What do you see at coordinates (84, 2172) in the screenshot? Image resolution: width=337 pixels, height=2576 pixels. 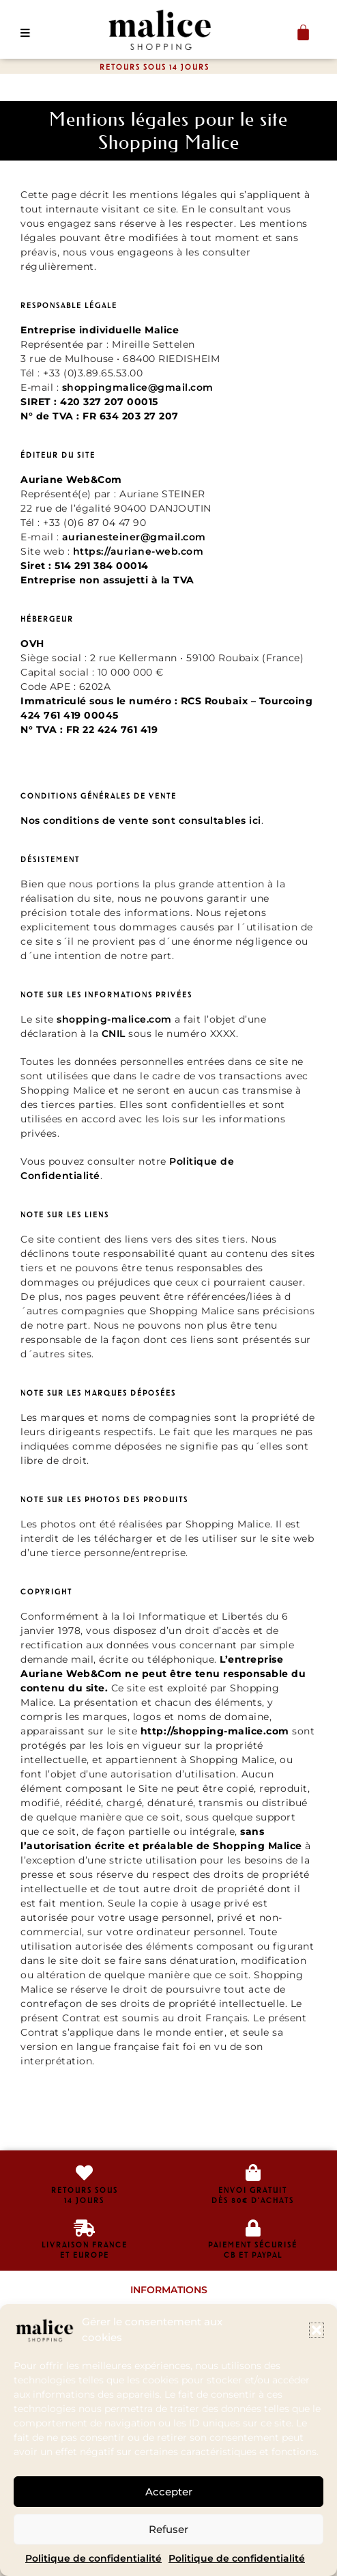 I see `[retours sous<br>14 jours]` at bounding box center [84, 2172].